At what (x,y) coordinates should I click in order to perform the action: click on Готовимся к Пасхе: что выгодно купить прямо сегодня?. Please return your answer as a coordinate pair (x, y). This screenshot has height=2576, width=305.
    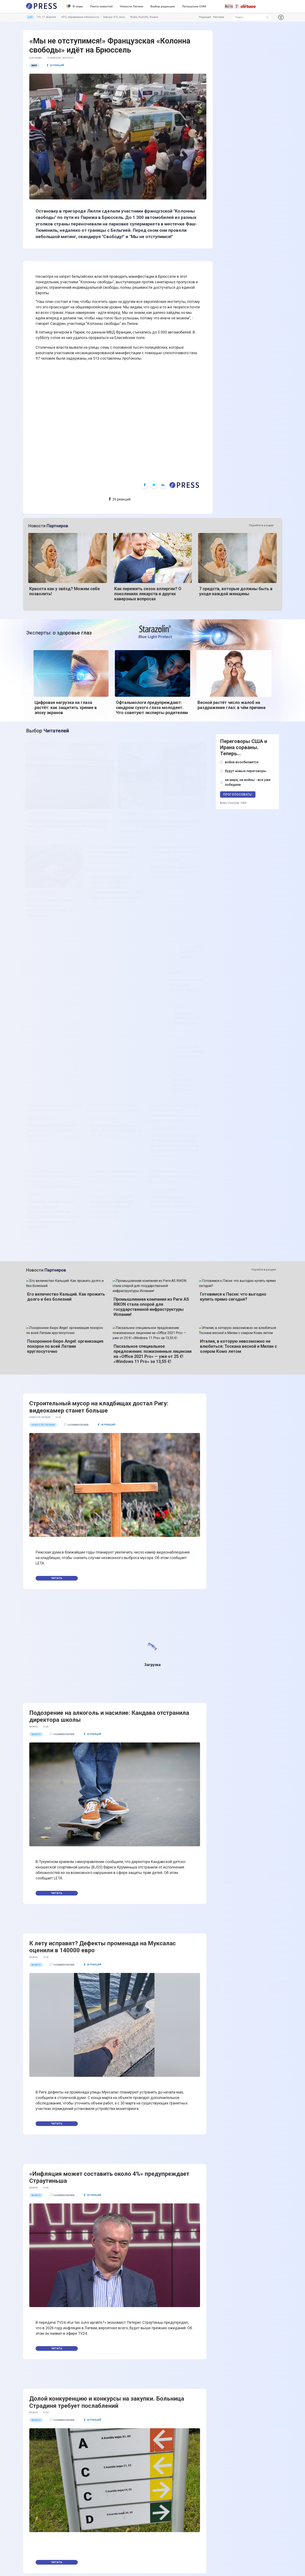
    Looking at the image, I should click on (233, 1096).